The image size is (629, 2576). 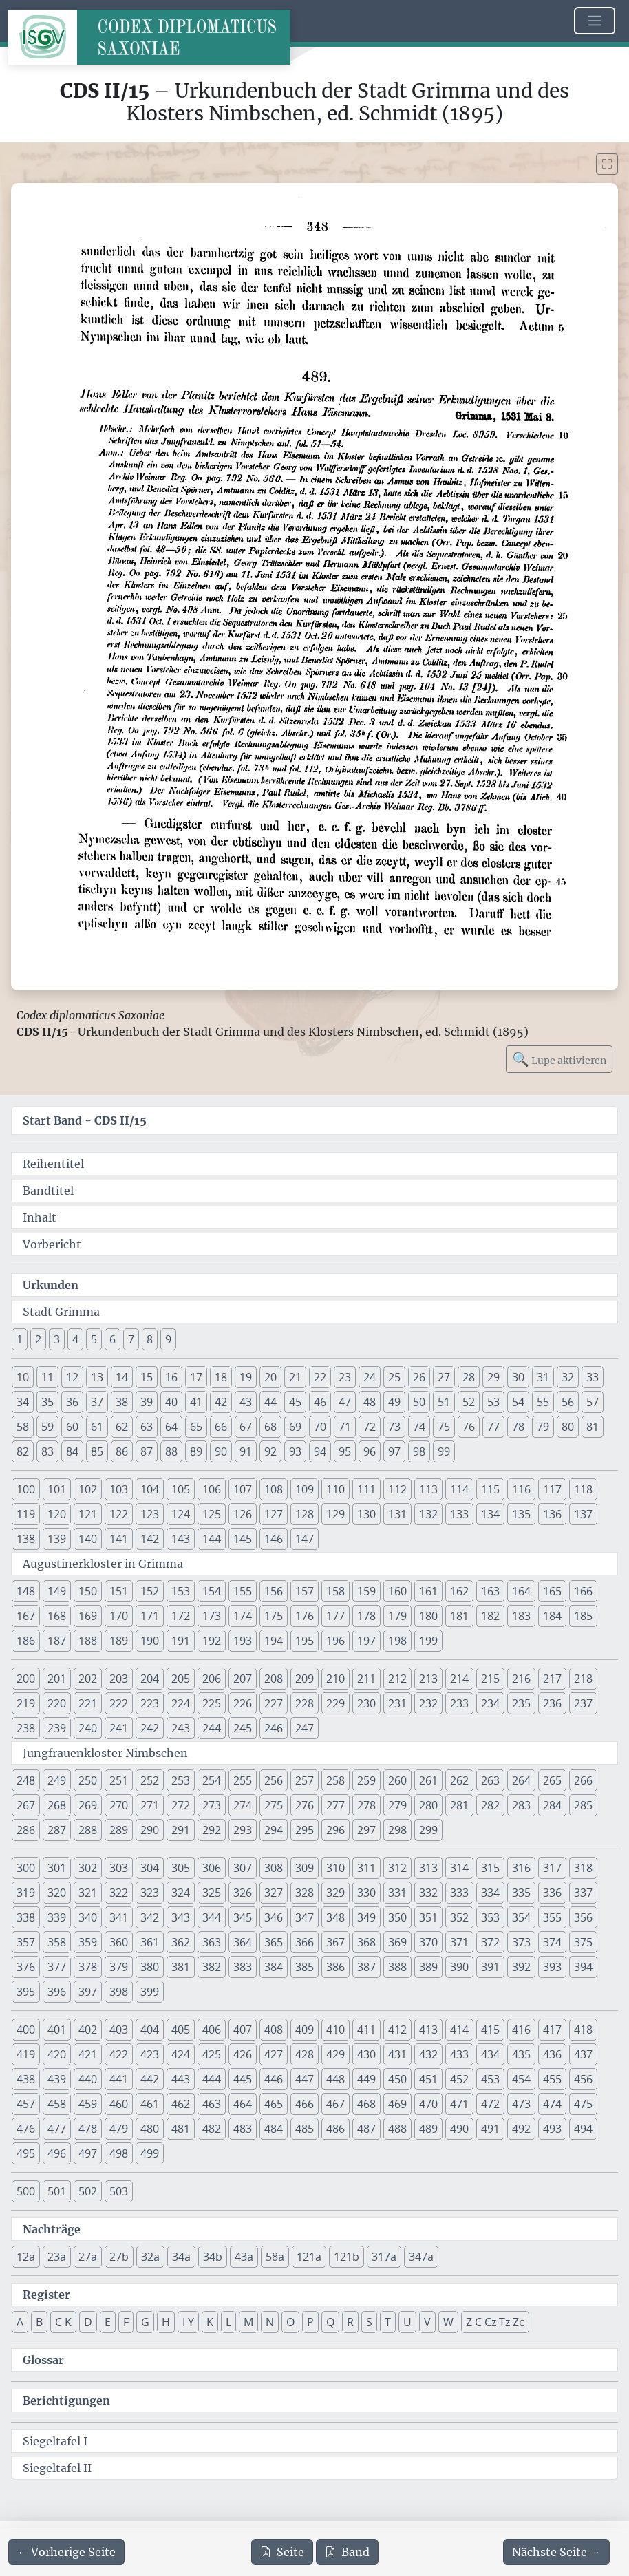 What do you see at coordinates (270, 1401) in the screenshot?
I see `44 [button]` at bounding box center [270, 1401].